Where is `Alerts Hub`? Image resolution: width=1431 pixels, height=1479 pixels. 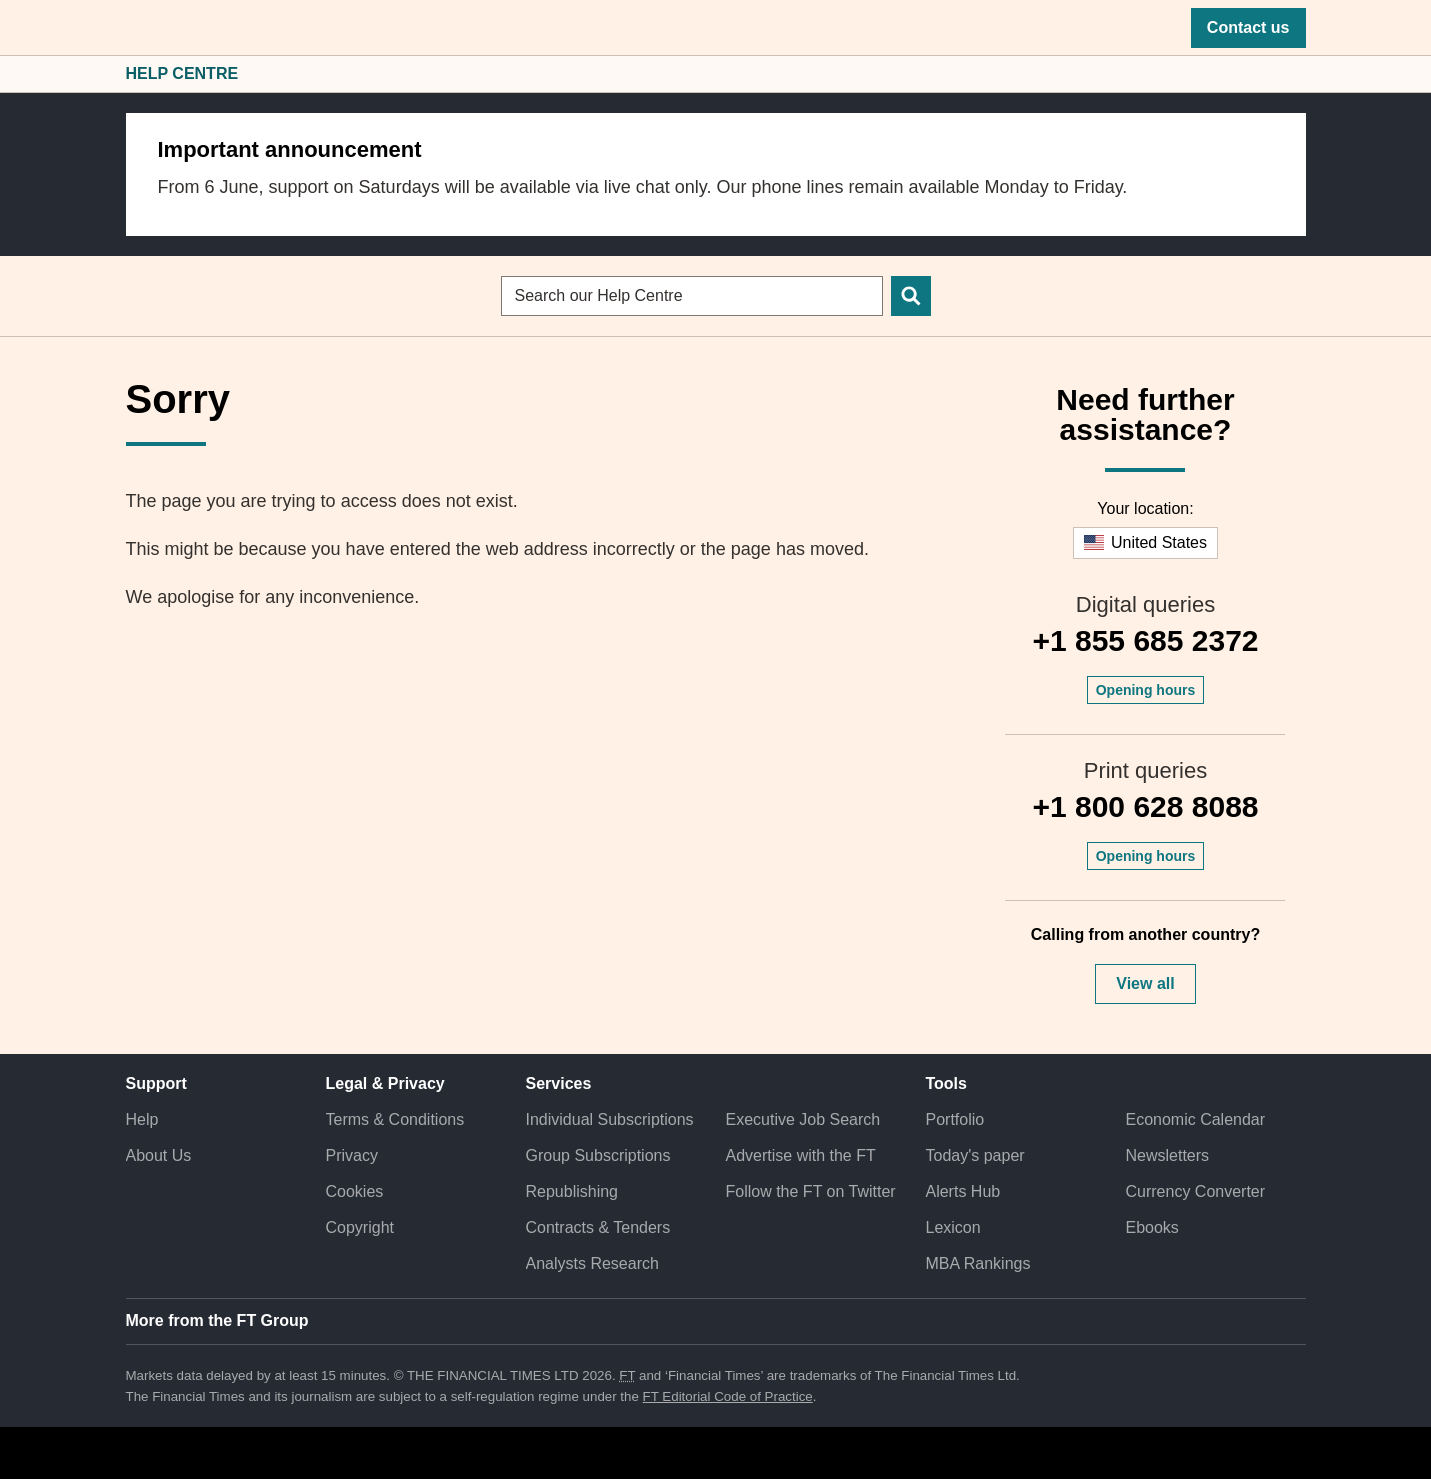 Alerts Hub is located at coordinates (962, 1191).